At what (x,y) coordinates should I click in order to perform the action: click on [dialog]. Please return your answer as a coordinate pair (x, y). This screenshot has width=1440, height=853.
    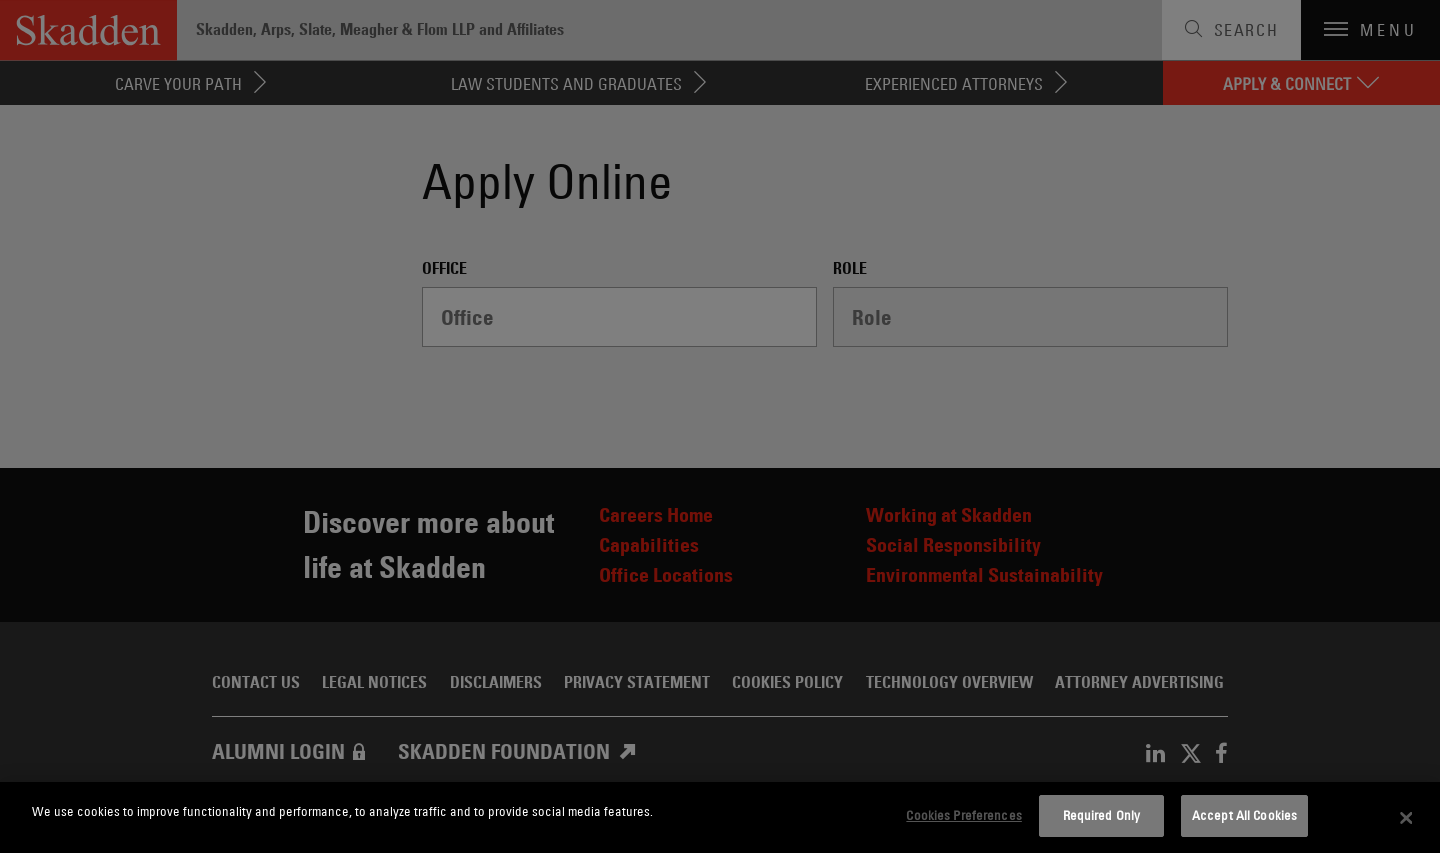
    Looking at the image, I should click on (720, 817).